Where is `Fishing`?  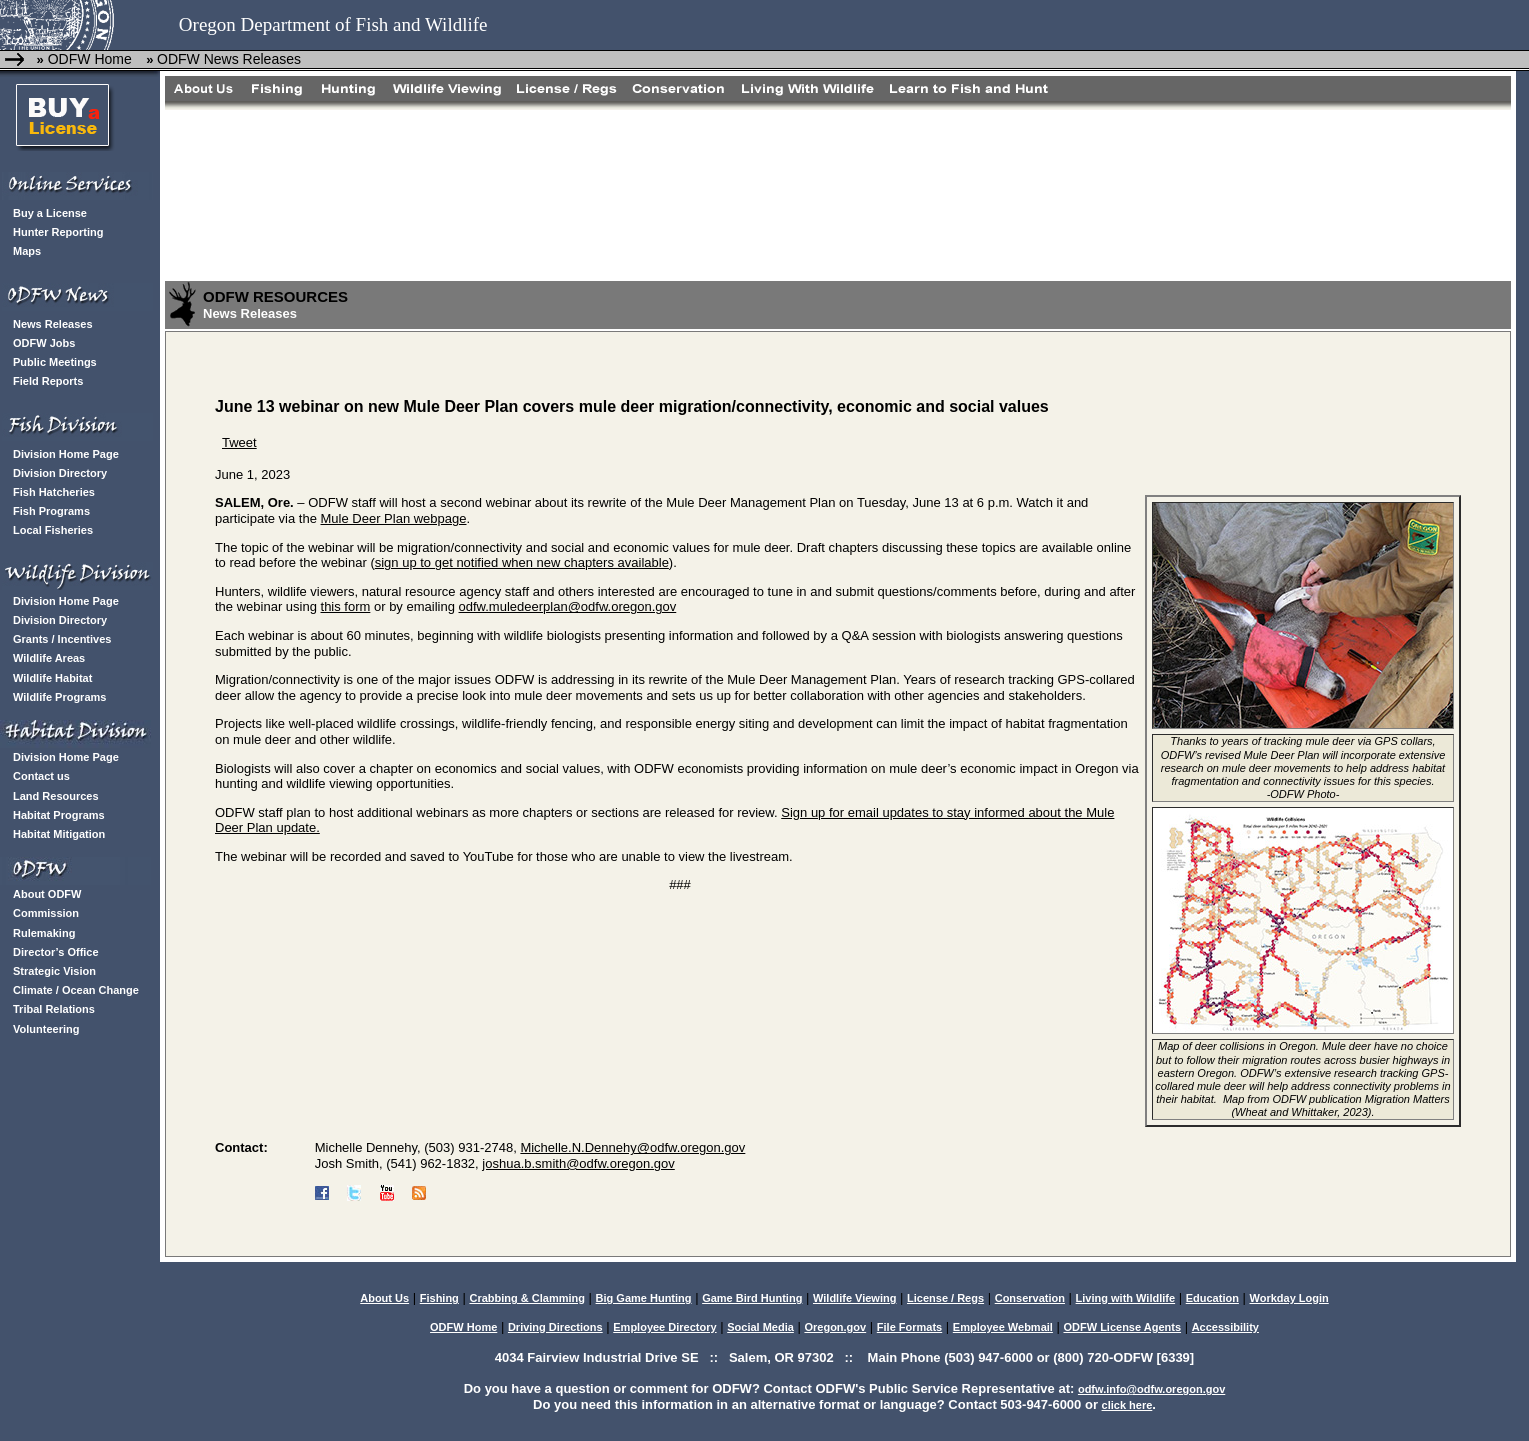 Fishing is located at coordinates (439, 1298).